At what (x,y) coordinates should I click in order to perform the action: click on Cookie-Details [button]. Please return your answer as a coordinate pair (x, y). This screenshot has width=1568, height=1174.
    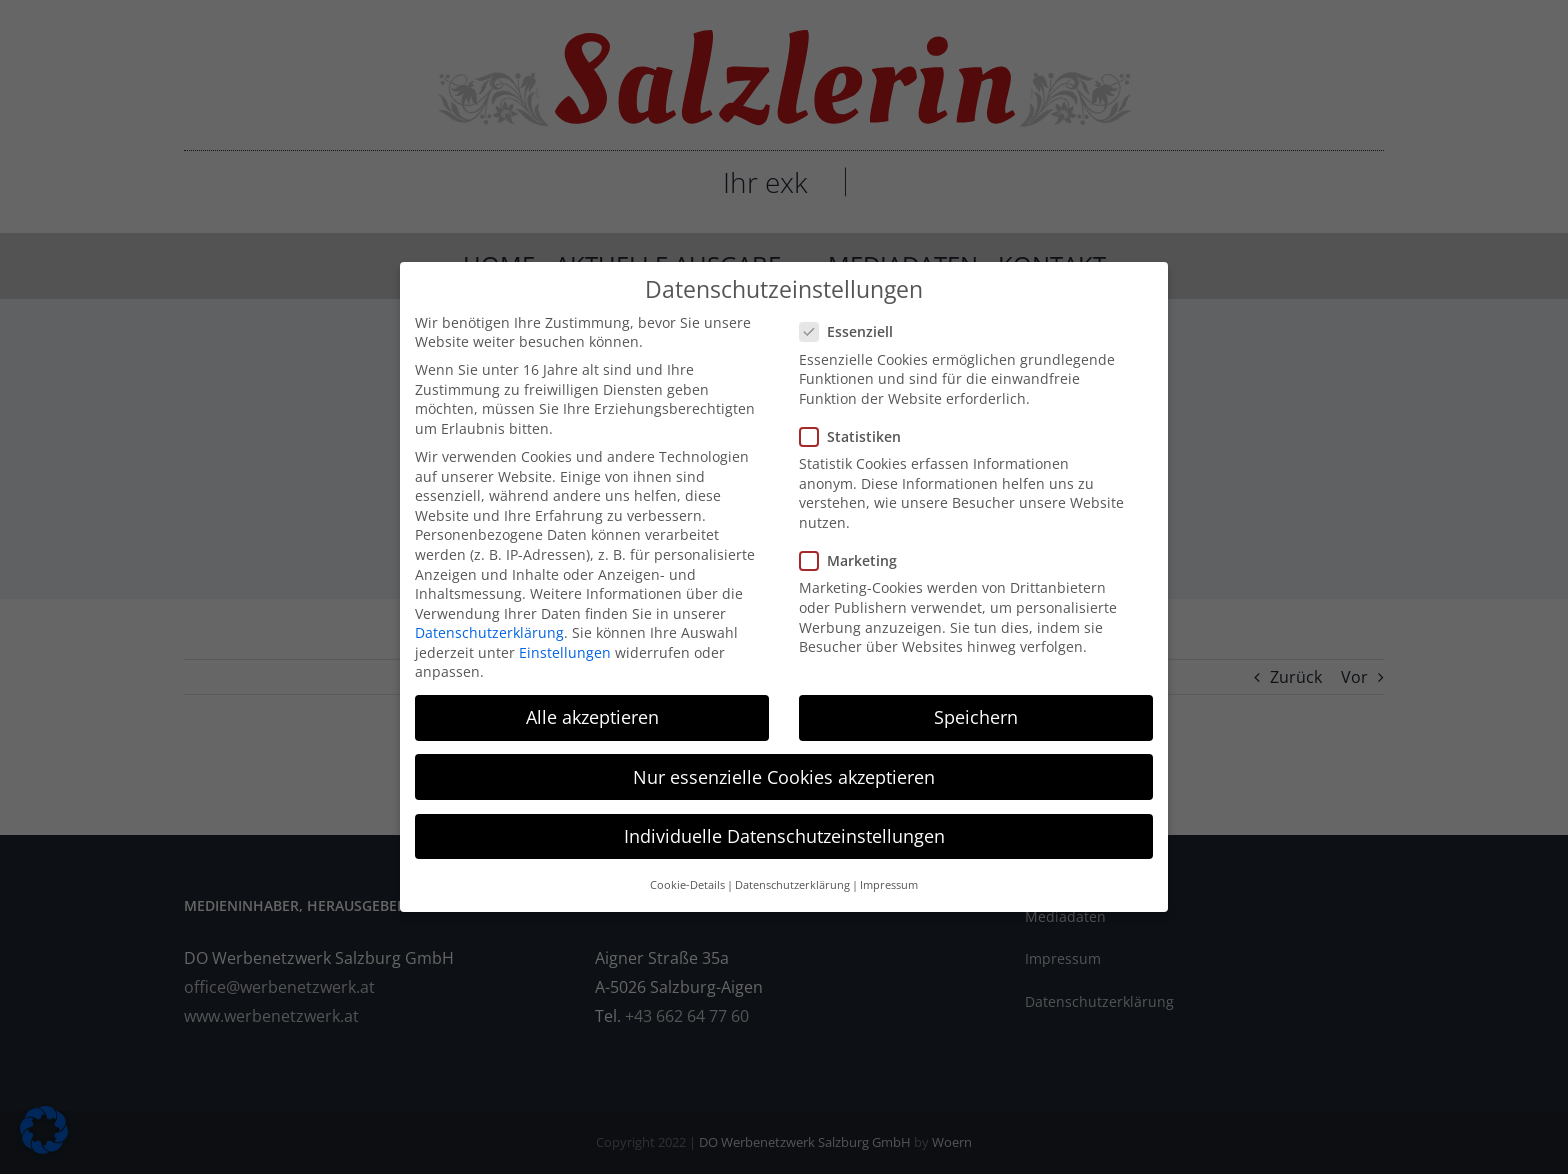
    Looking at the image, I should click on (687, 885).